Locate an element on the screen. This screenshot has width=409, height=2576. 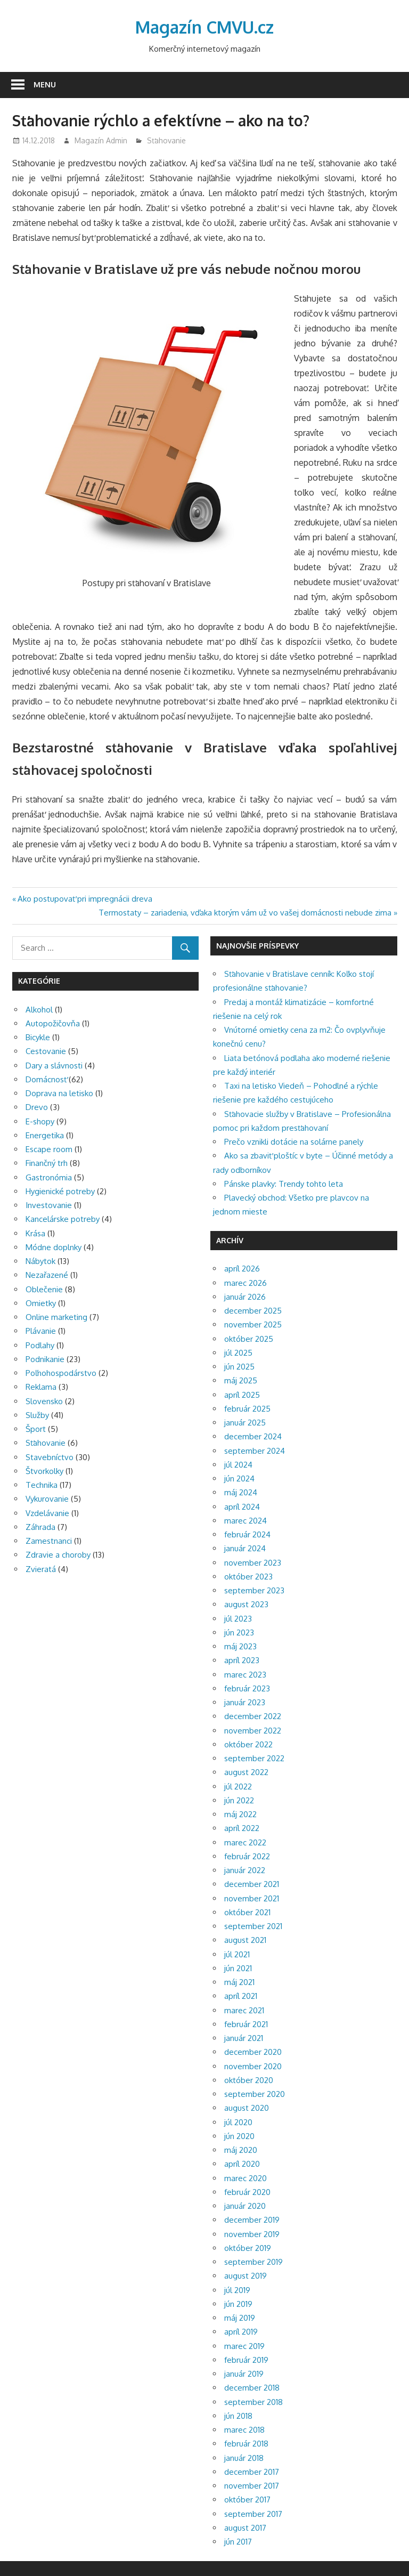
september 2024 is located at coordinates (254, 1451).